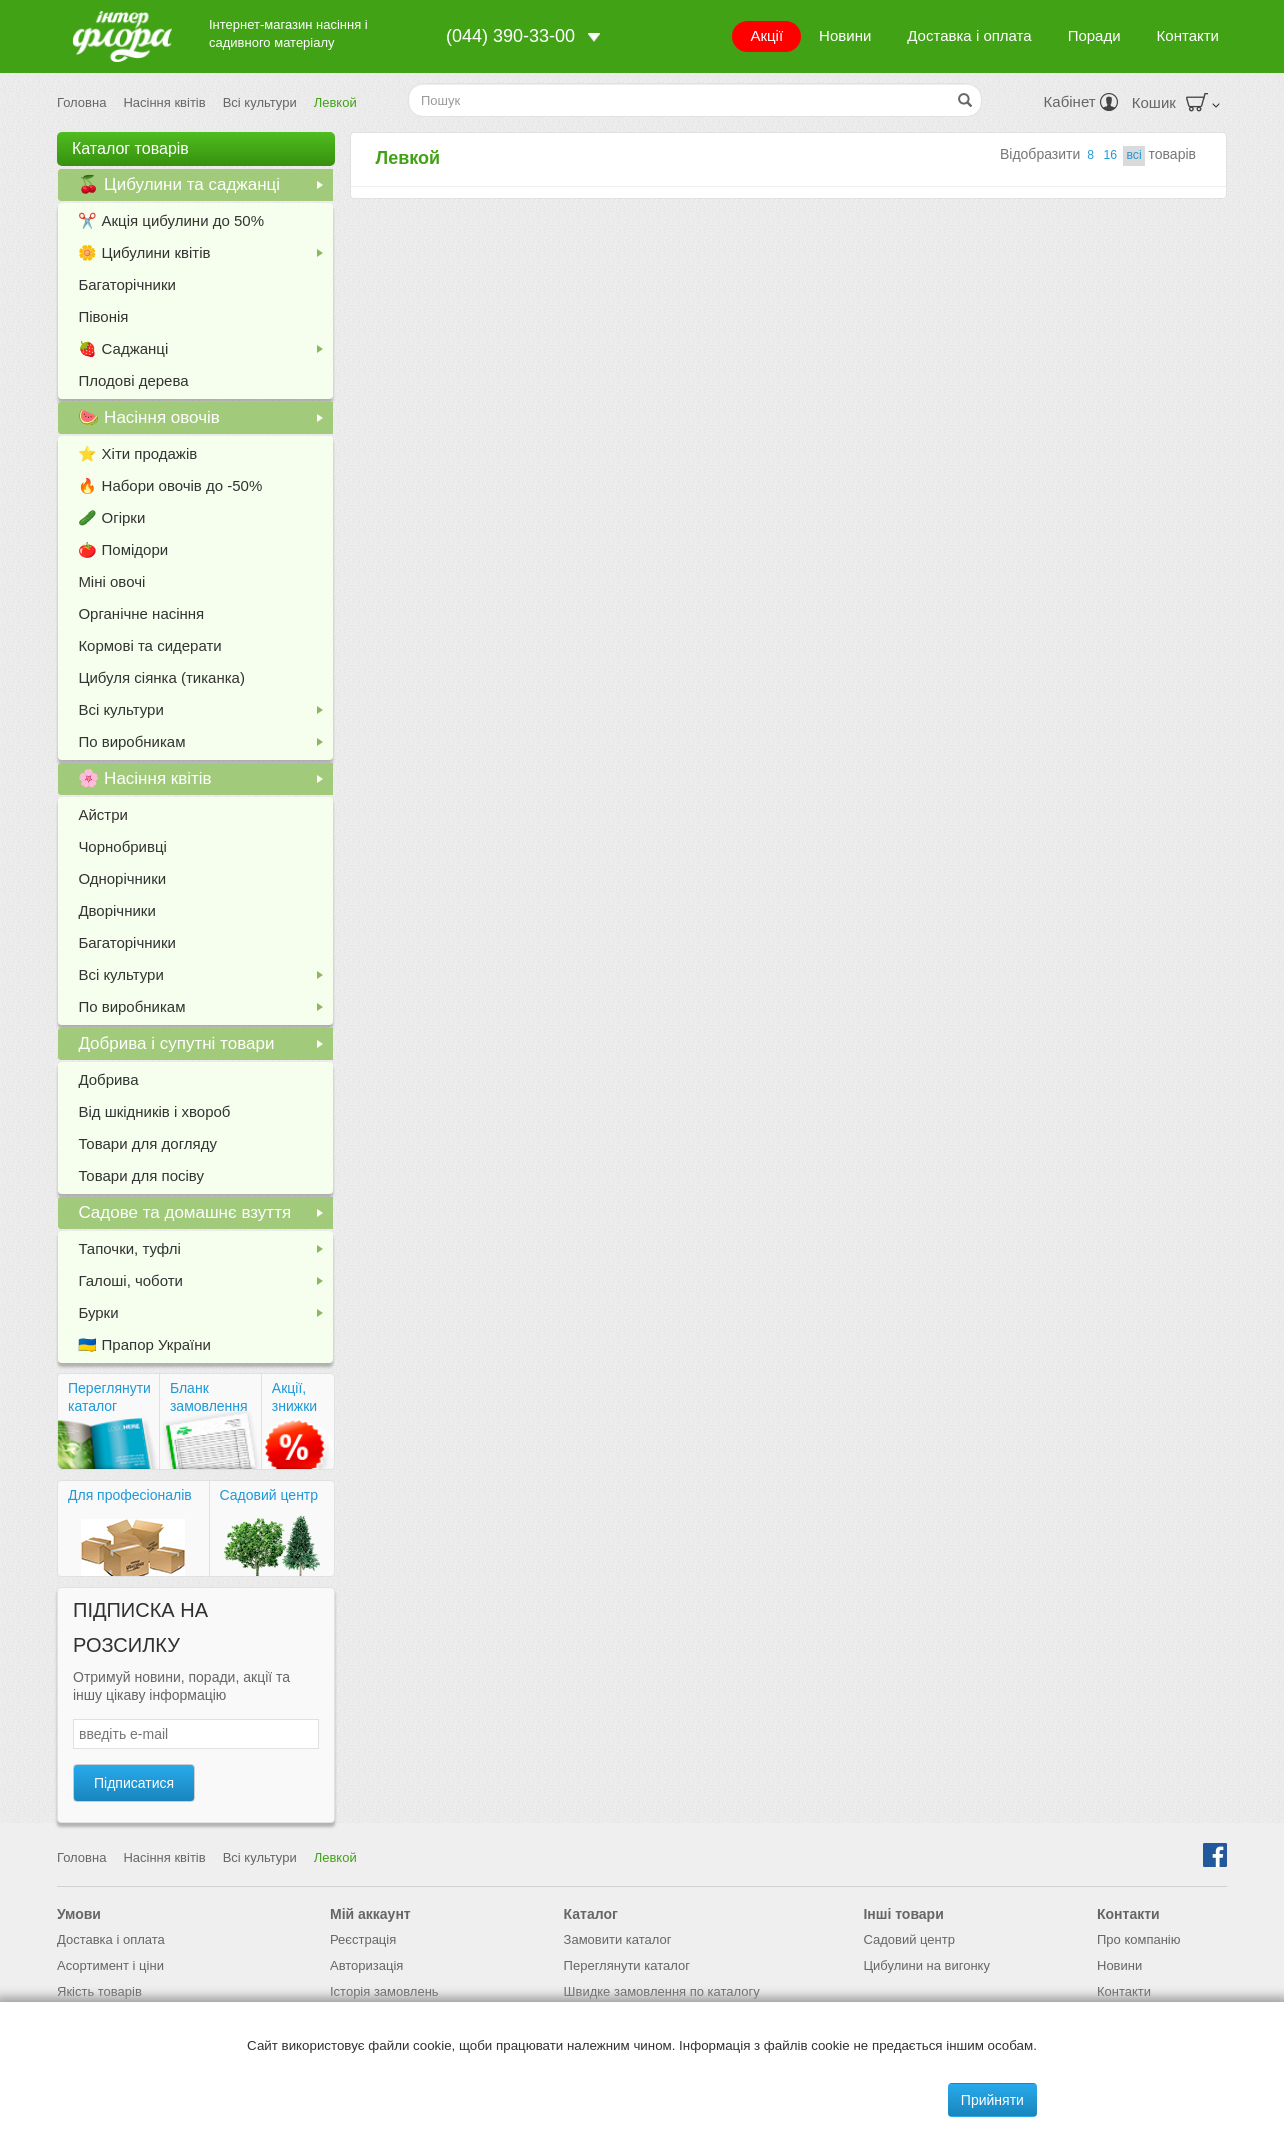  I want to click on (044) 390-33-00, so click(510, 36).